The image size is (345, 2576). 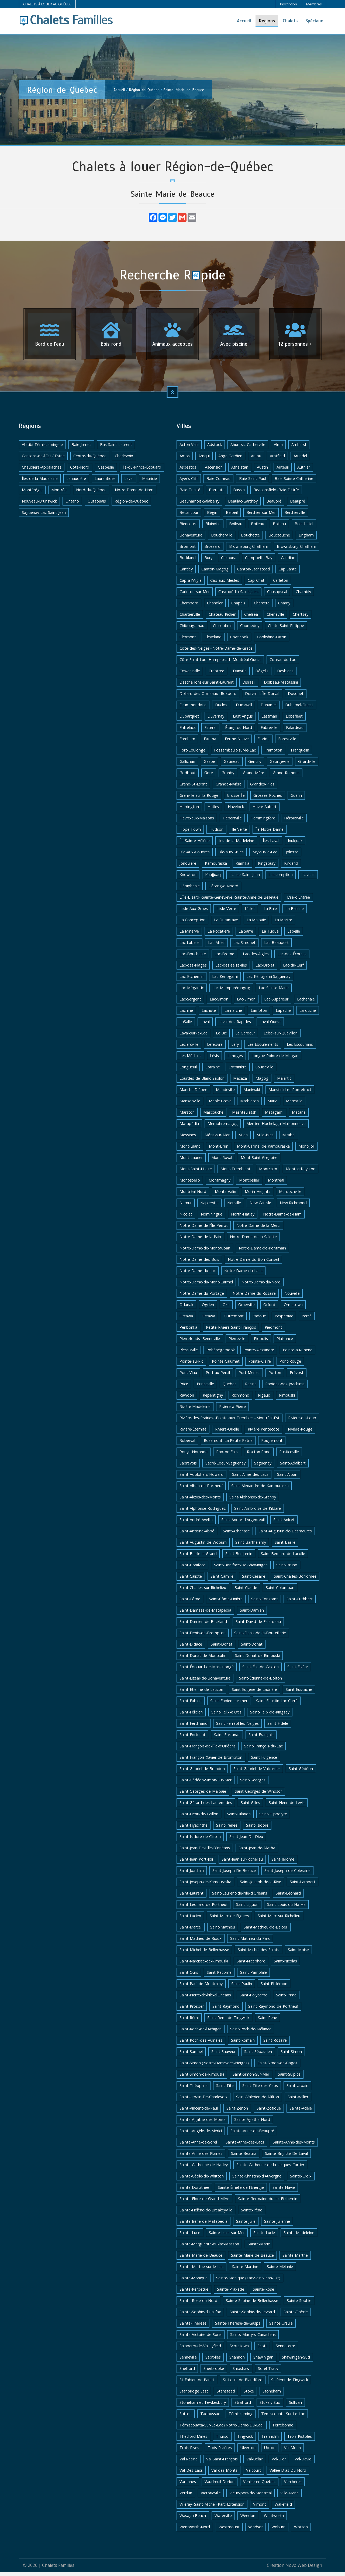 What do you see at coordinates (264, 1602) in the screenshot?
I see `Saint-Constant` at bounding box center [264, 1602].